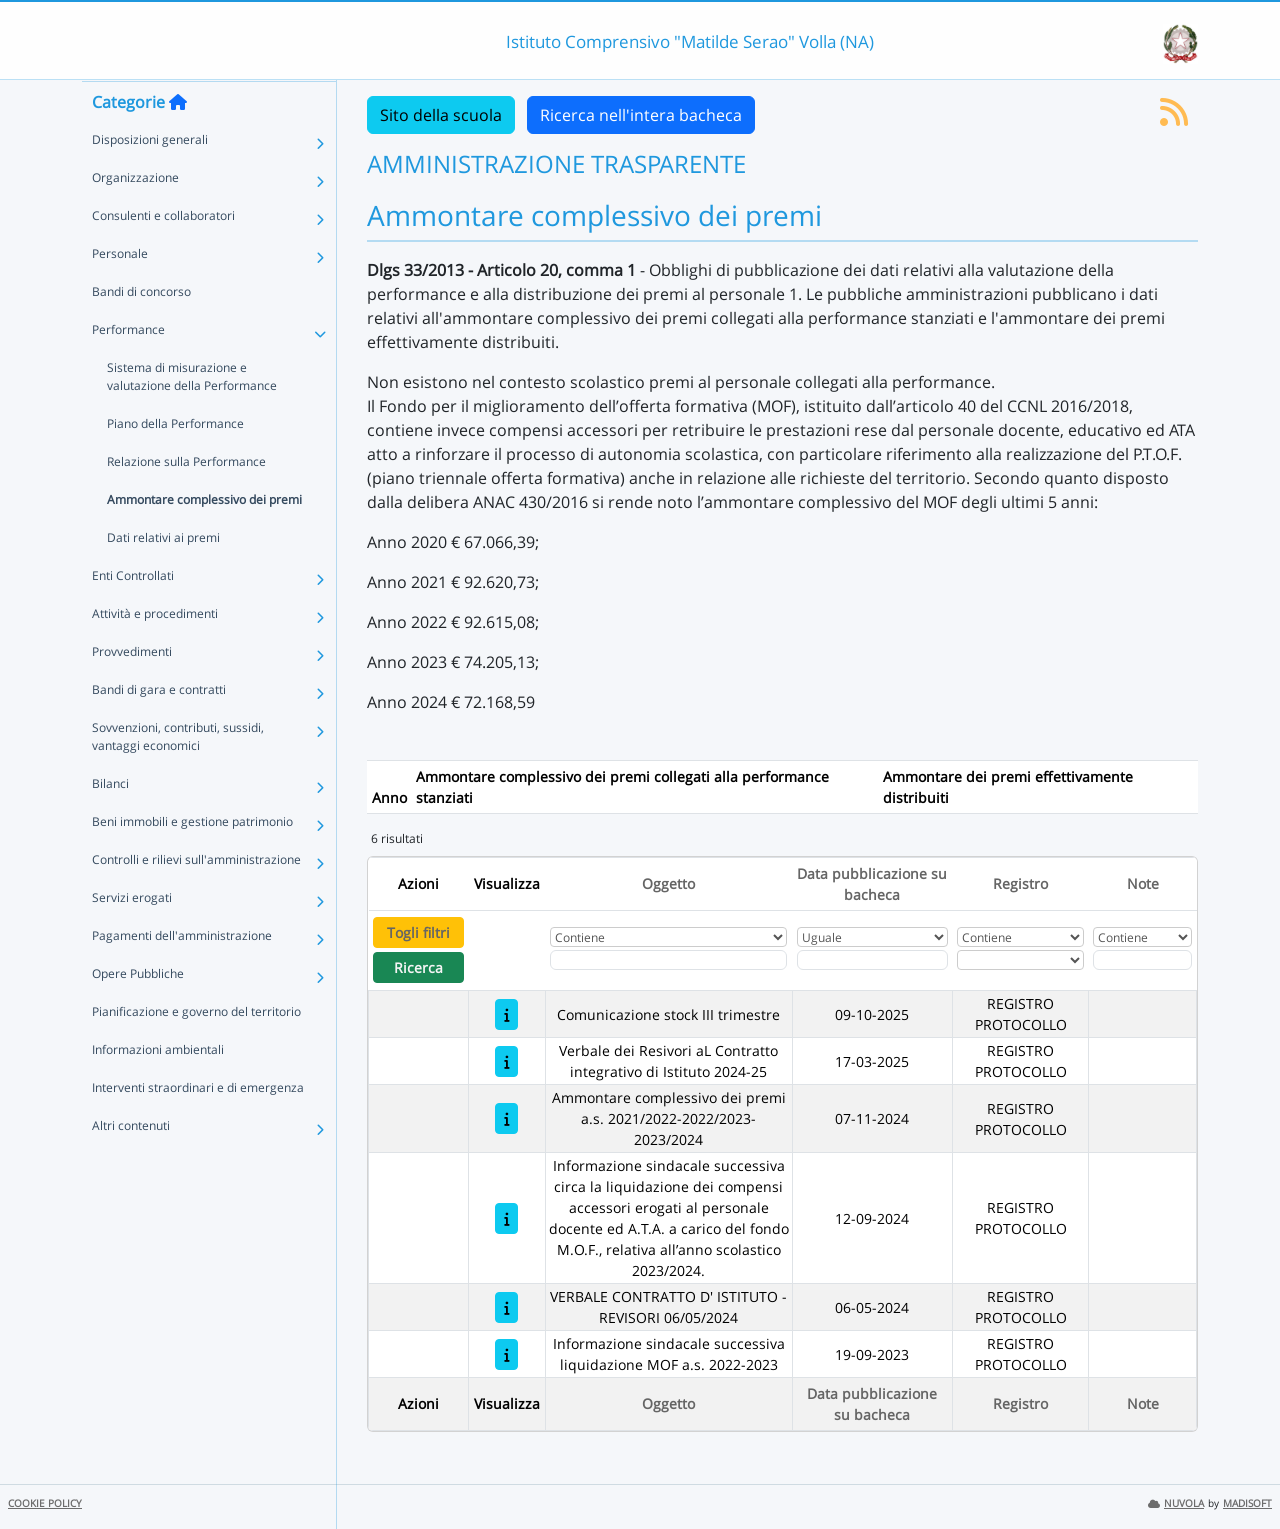 The width and height of the screenshot is (1280, 1529). What do you see at coordinates (132, 690) in the screenshot?
I see `Provvedimenti` at bounding box center [132, 690].